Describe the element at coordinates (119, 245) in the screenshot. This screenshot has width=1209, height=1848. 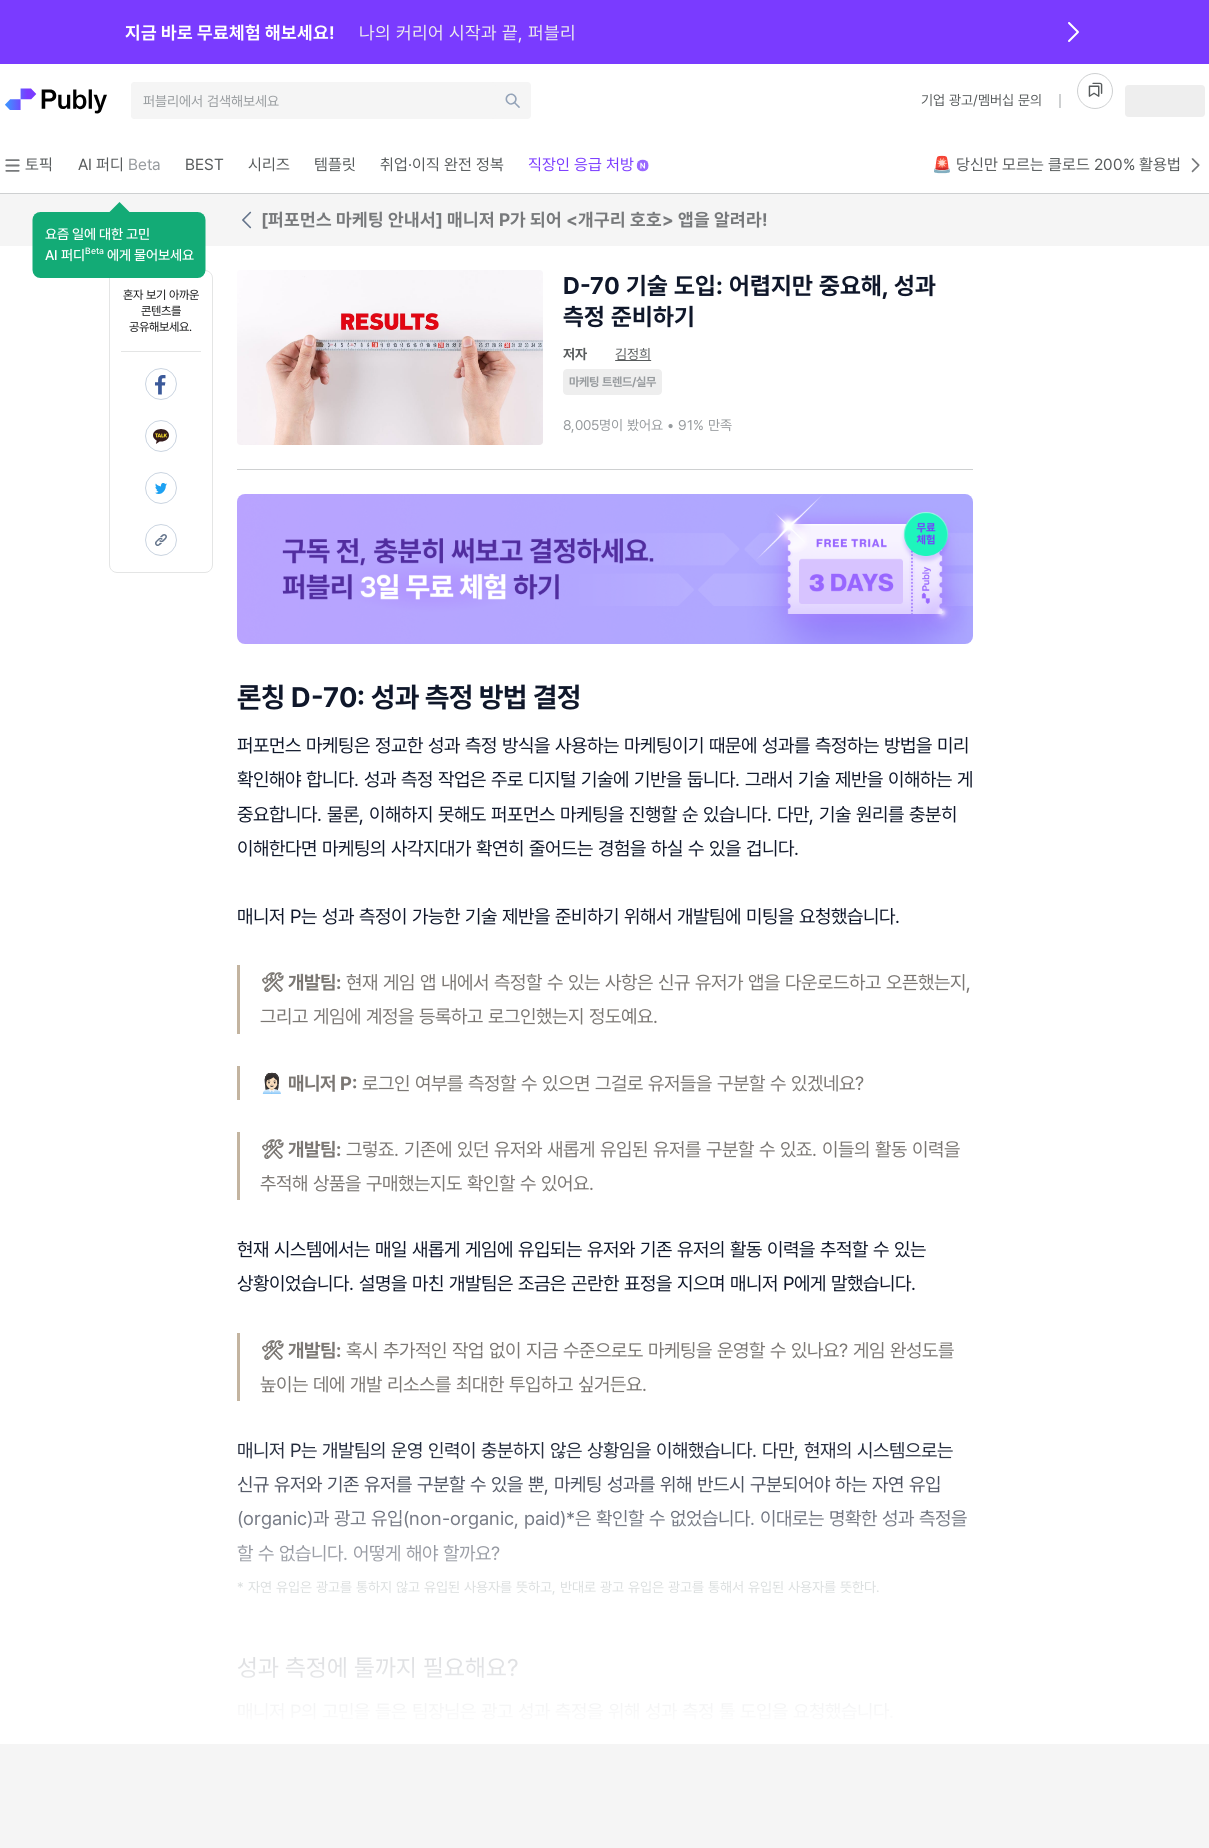
I see `[button]` at that location.